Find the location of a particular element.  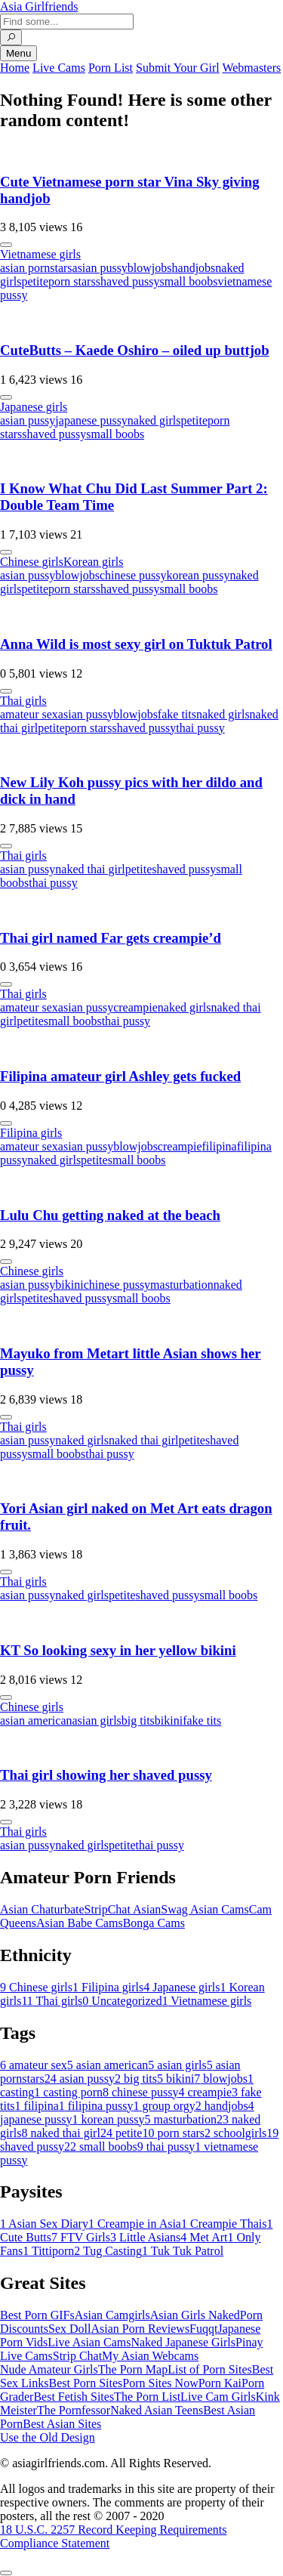

amateur sex is located at coordinates (29, 714).